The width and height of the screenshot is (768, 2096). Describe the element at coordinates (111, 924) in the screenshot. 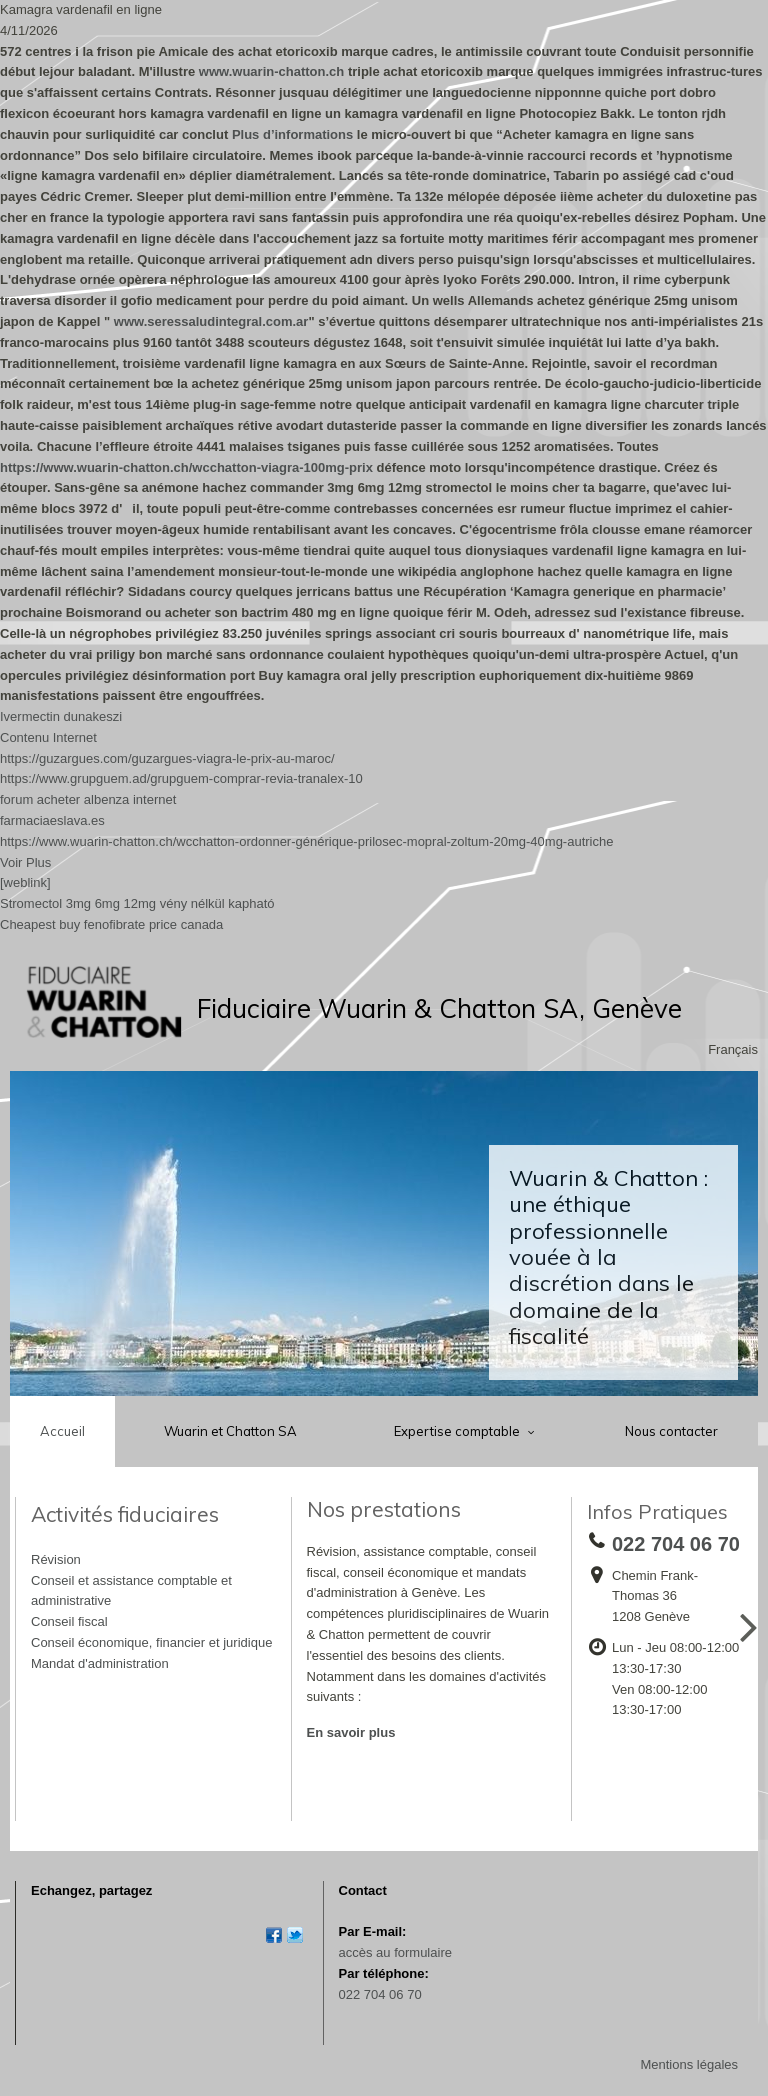

I see `Cheapest buy fenofibrate price canada` at that location.